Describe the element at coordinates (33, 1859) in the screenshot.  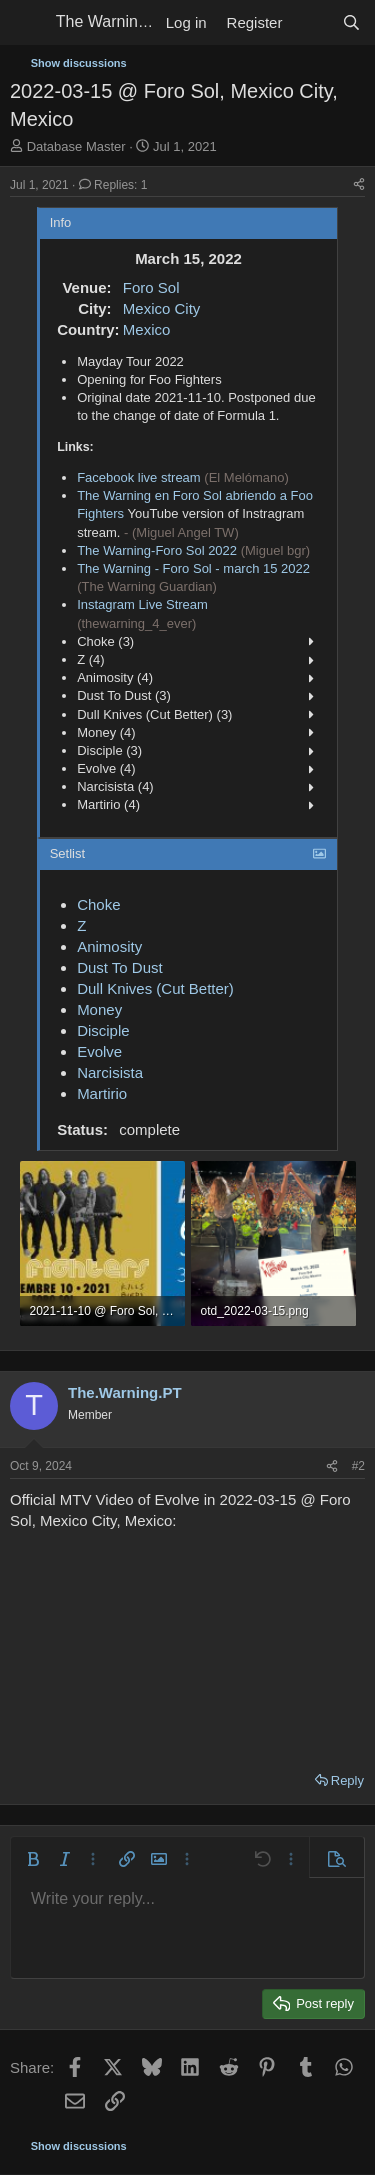
I see `[button]` at that location.